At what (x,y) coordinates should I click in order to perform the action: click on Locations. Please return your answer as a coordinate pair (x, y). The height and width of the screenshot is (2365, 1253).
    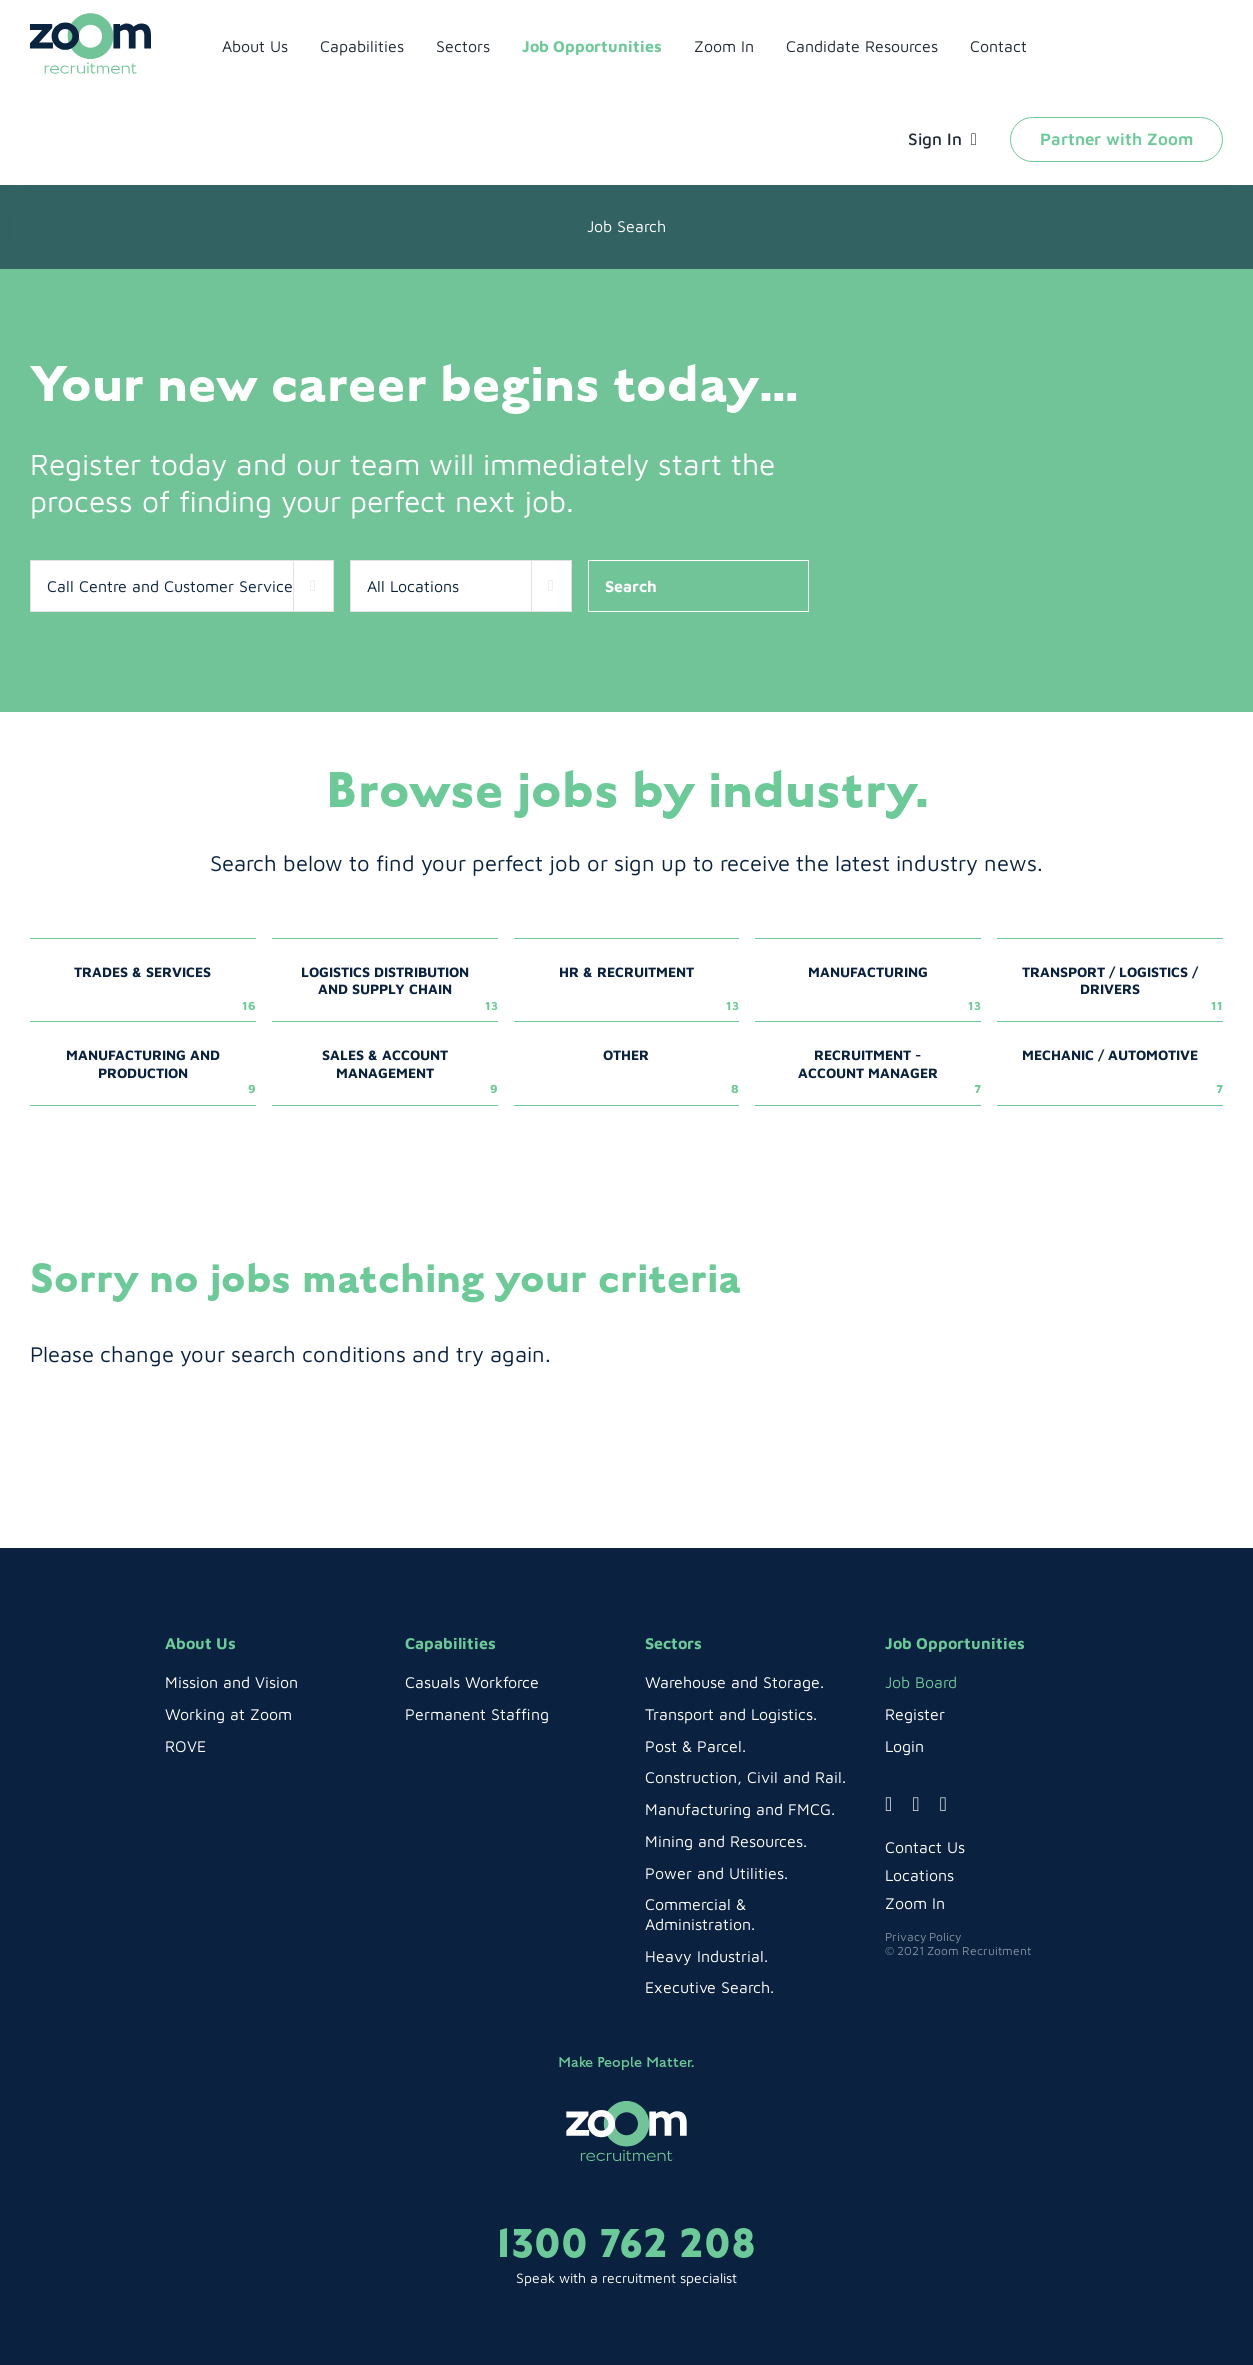
    Looking at the image, I should click on (919, 1875).